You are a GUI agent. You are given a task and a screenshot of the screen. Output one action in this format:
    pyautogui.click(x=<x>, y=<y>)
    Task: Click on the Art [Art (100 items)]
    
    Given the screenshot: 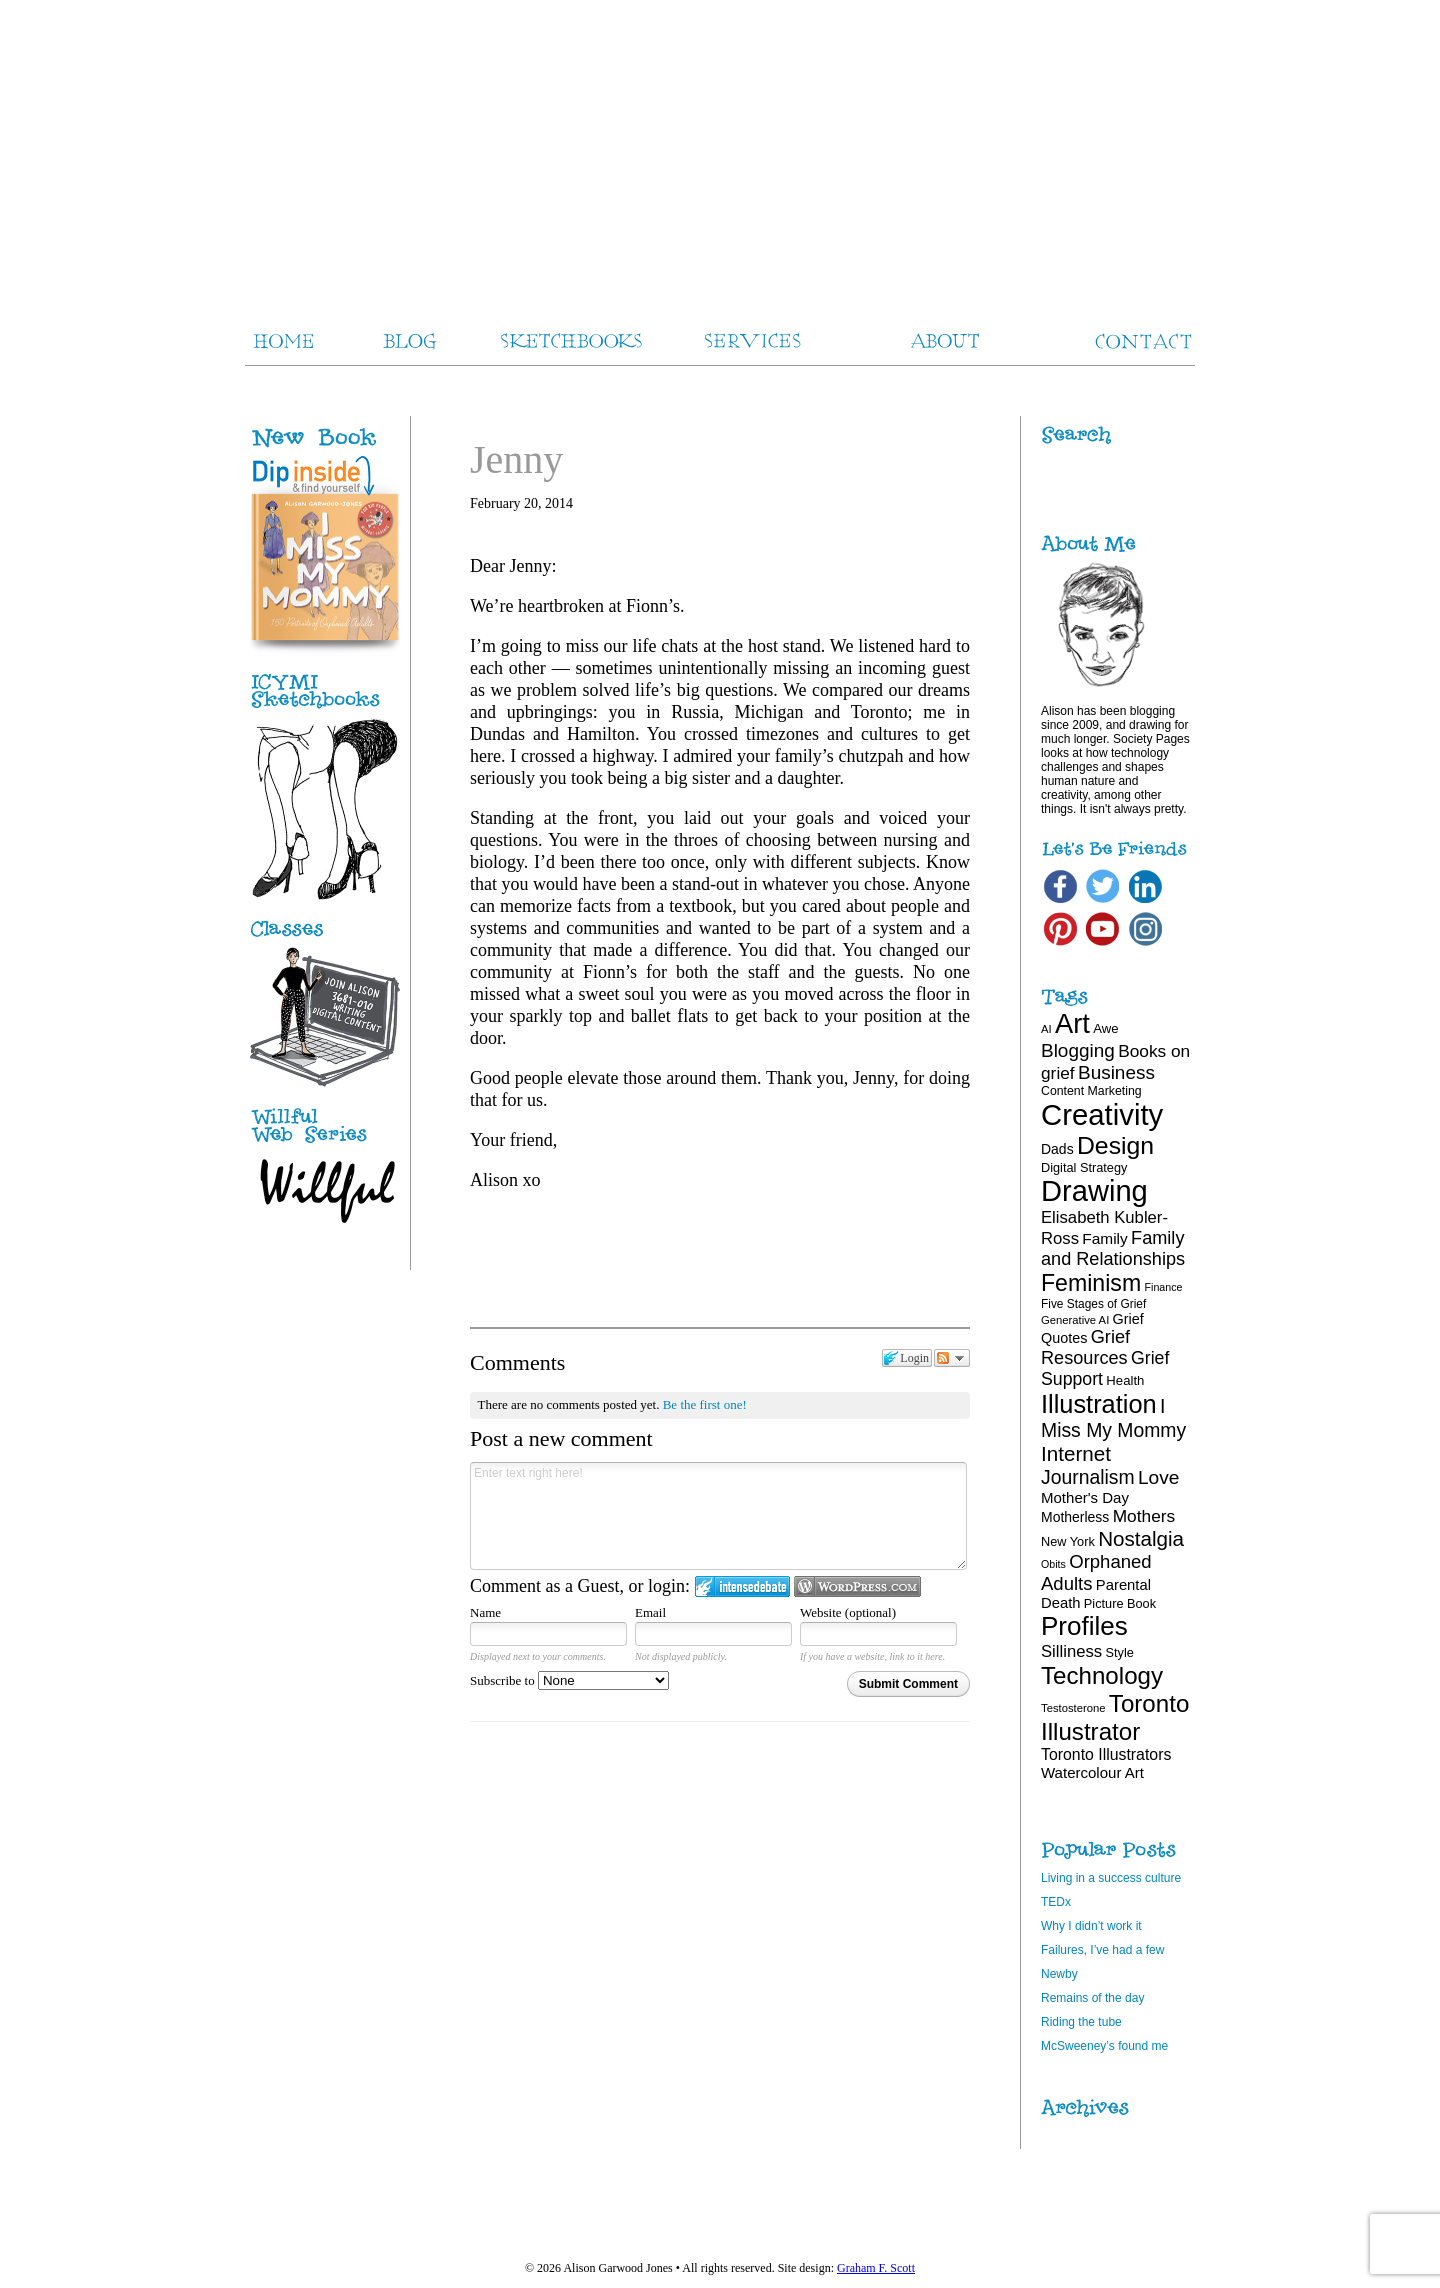 What is the action you would take?
    pyautogui.click(x=1072, y=1023)
    